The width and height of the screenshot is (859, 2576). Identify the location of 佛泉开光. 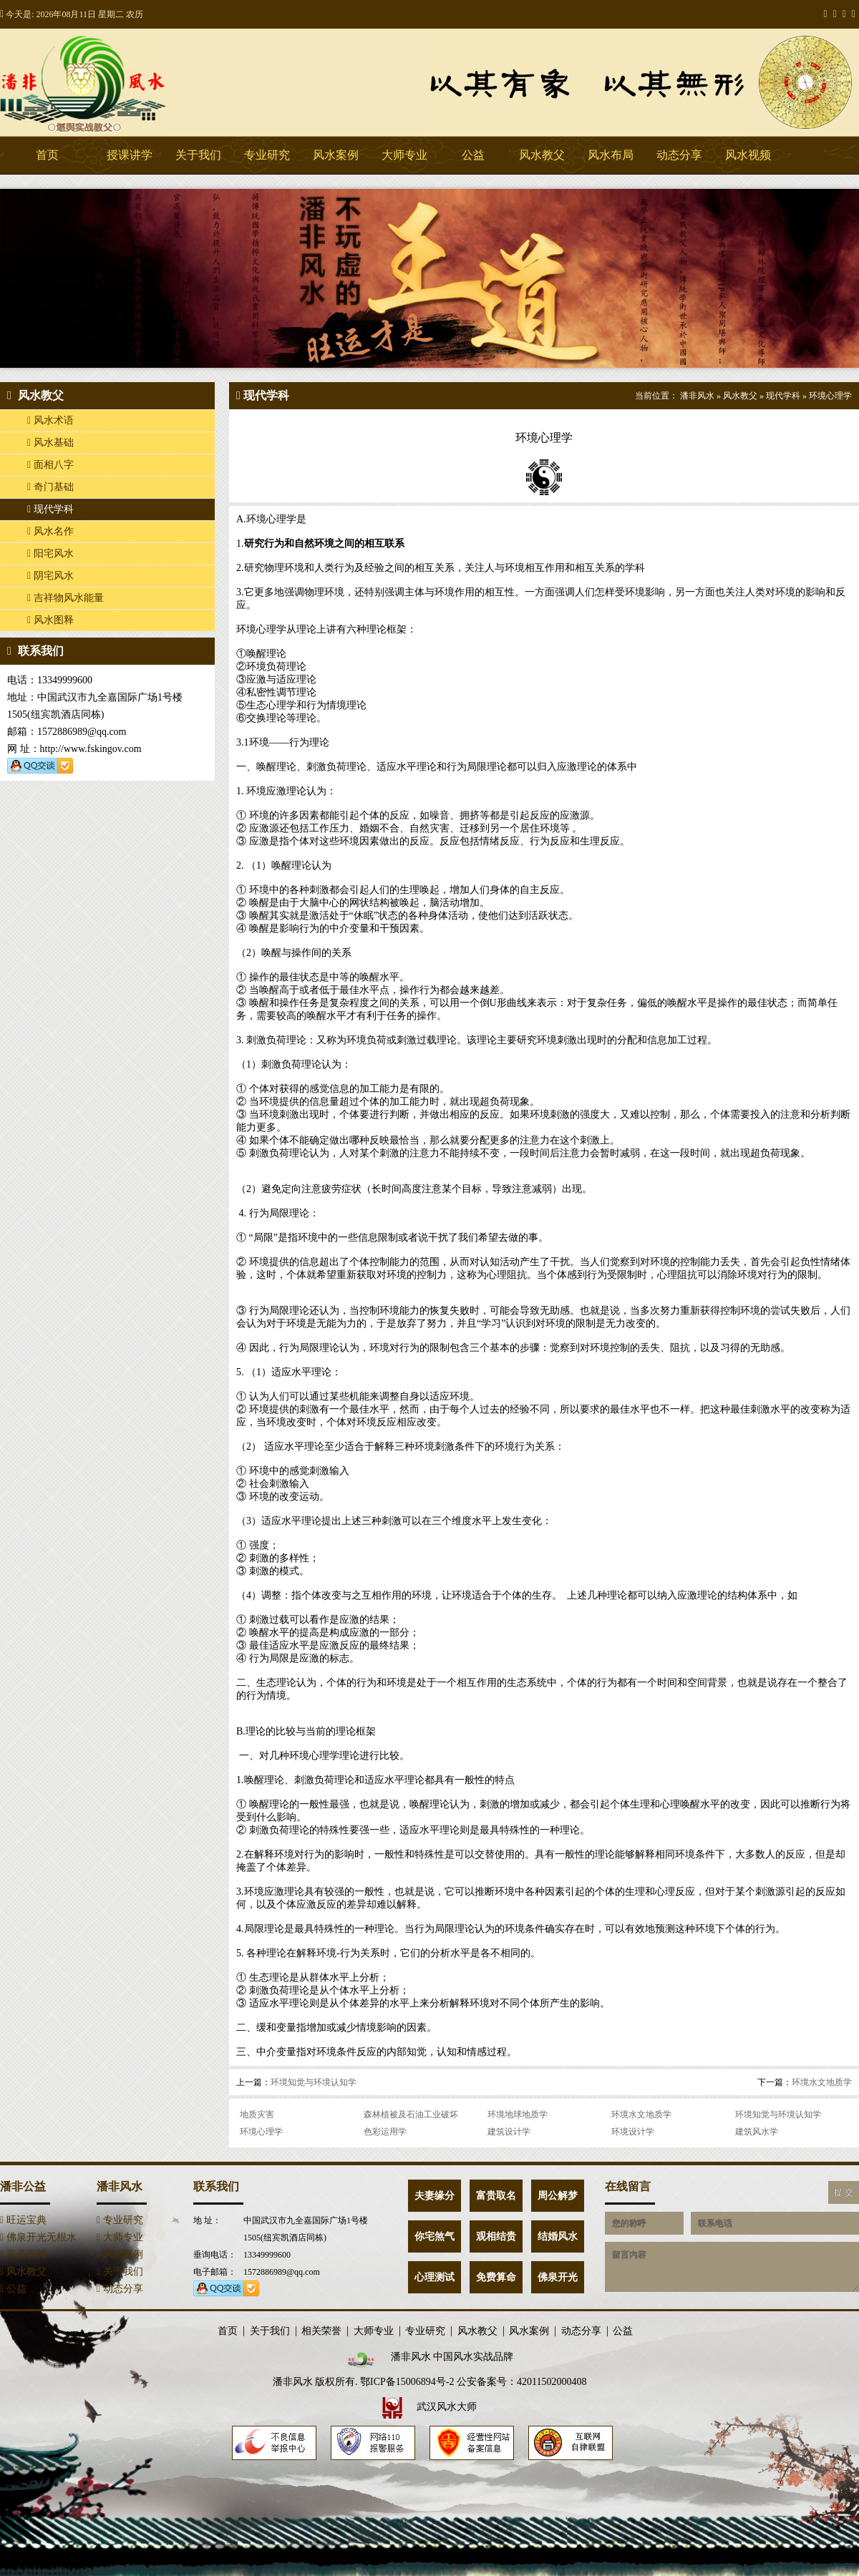
(558, 2277).